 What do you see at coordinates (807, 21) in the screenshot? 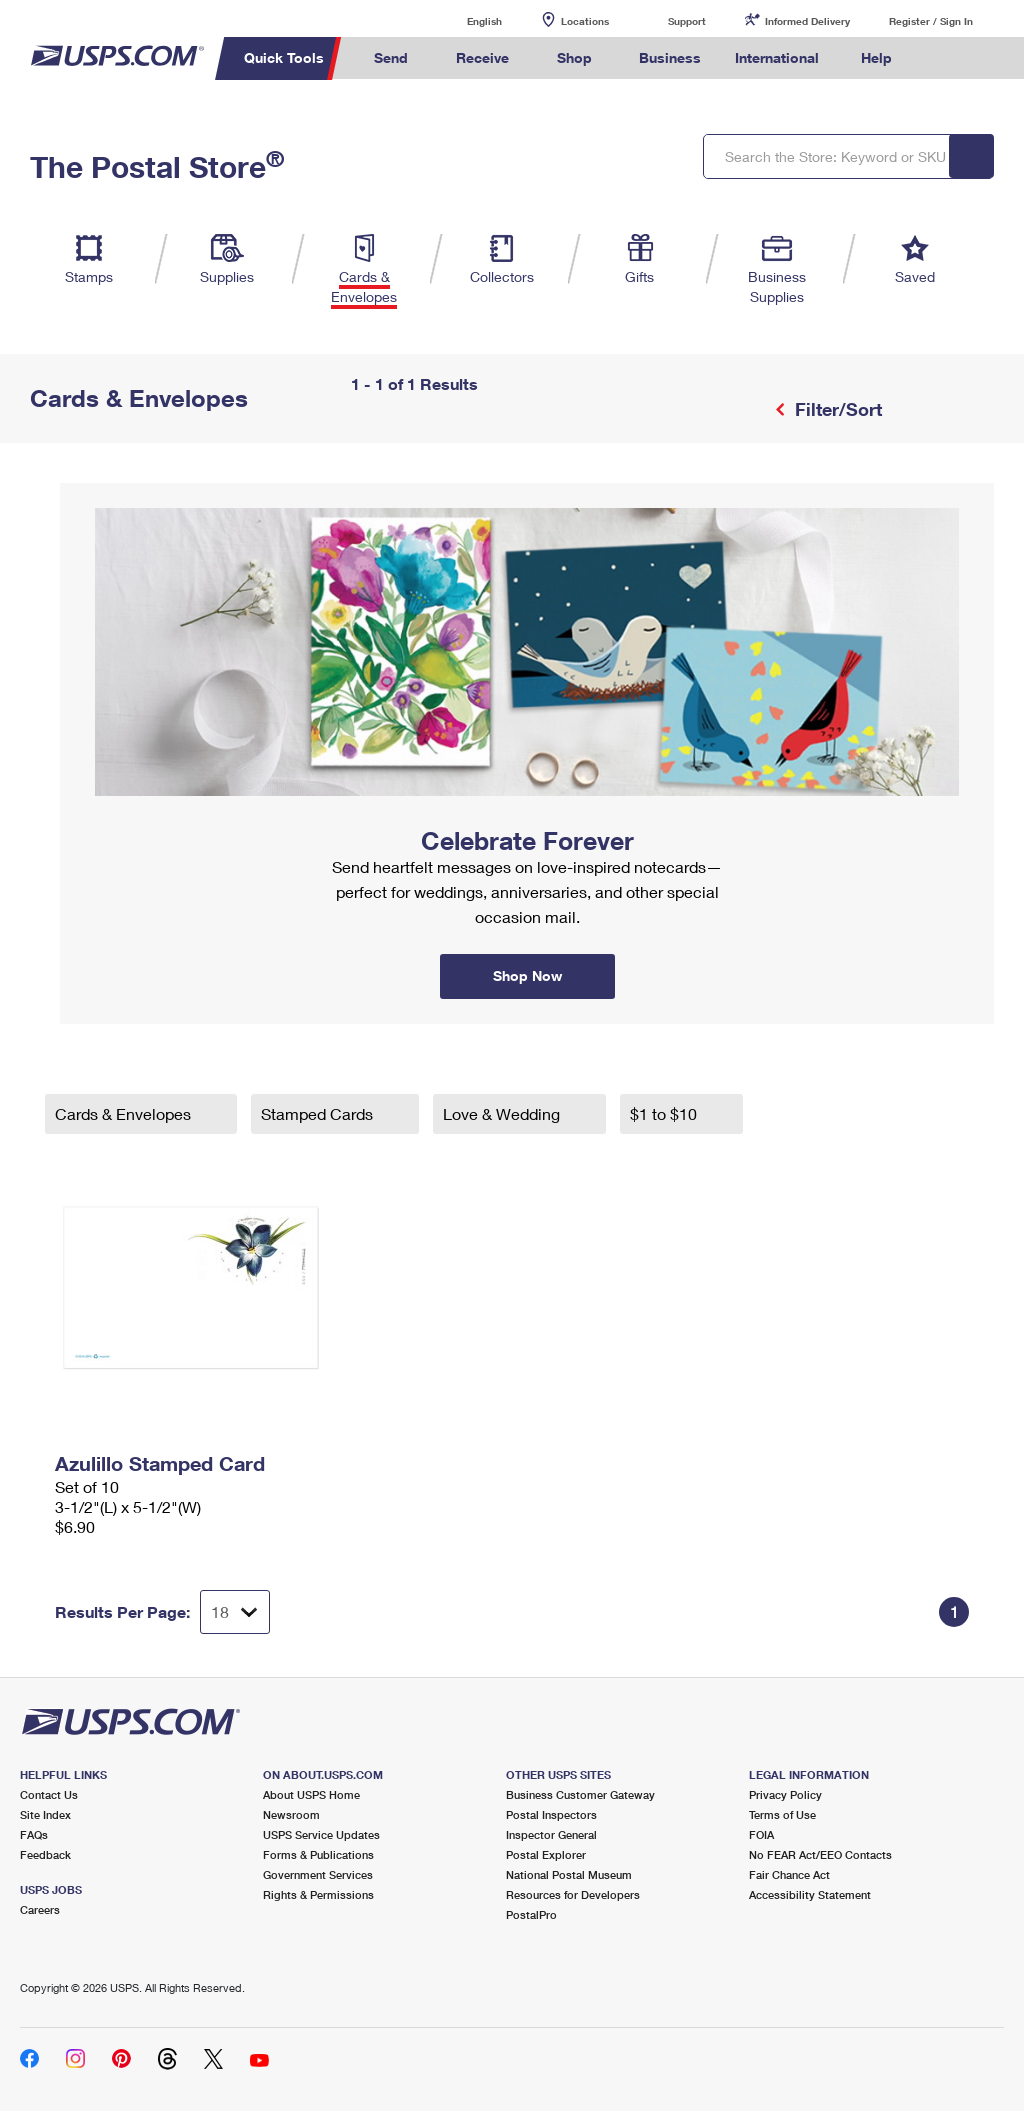
I see `Informed Delivery` at bounding box center [807, 21].